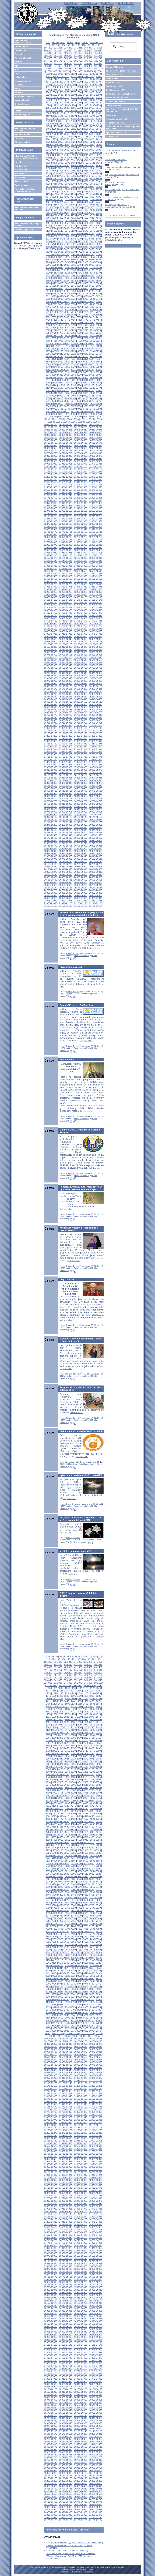 Image resolution: width=155 pixels, height=2576 pixels. Describe the element at coordinates (80, 804) in the screenshot. I see `18826-18840` at that location.